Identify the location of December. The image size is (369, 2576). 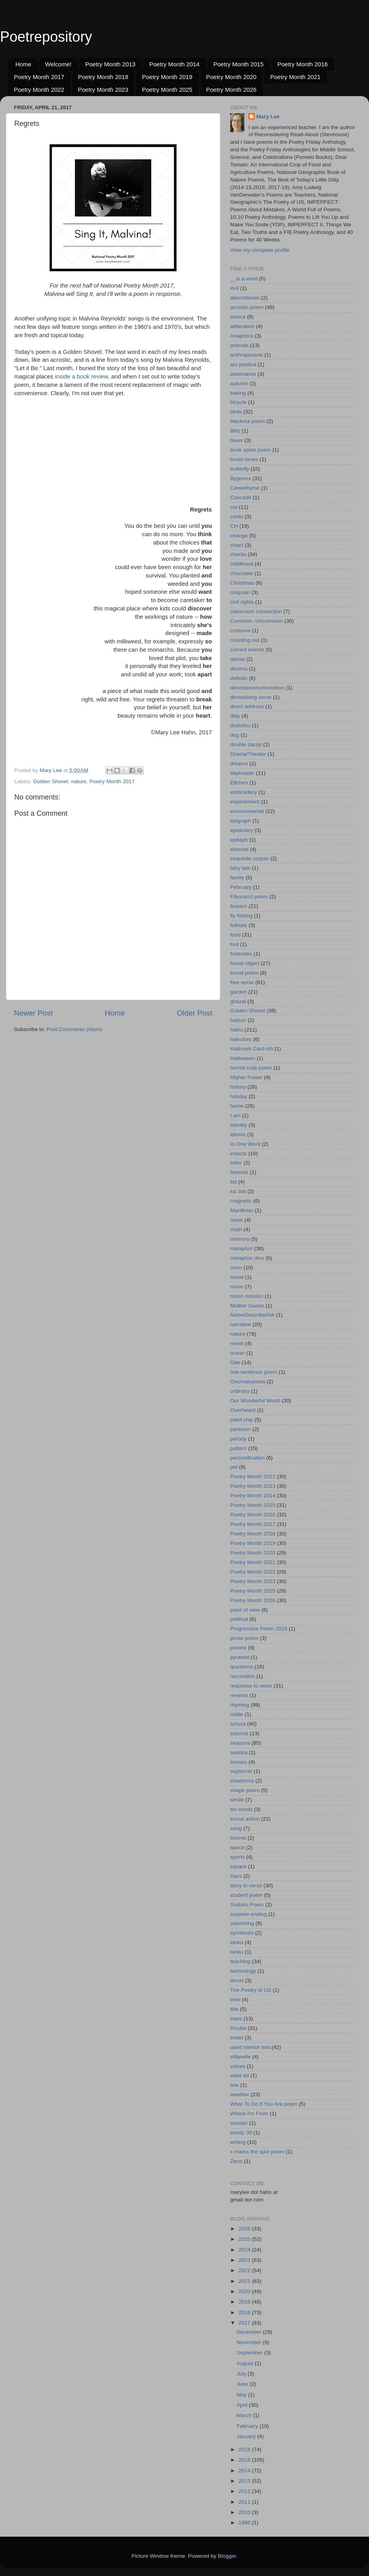
(249, 2332).